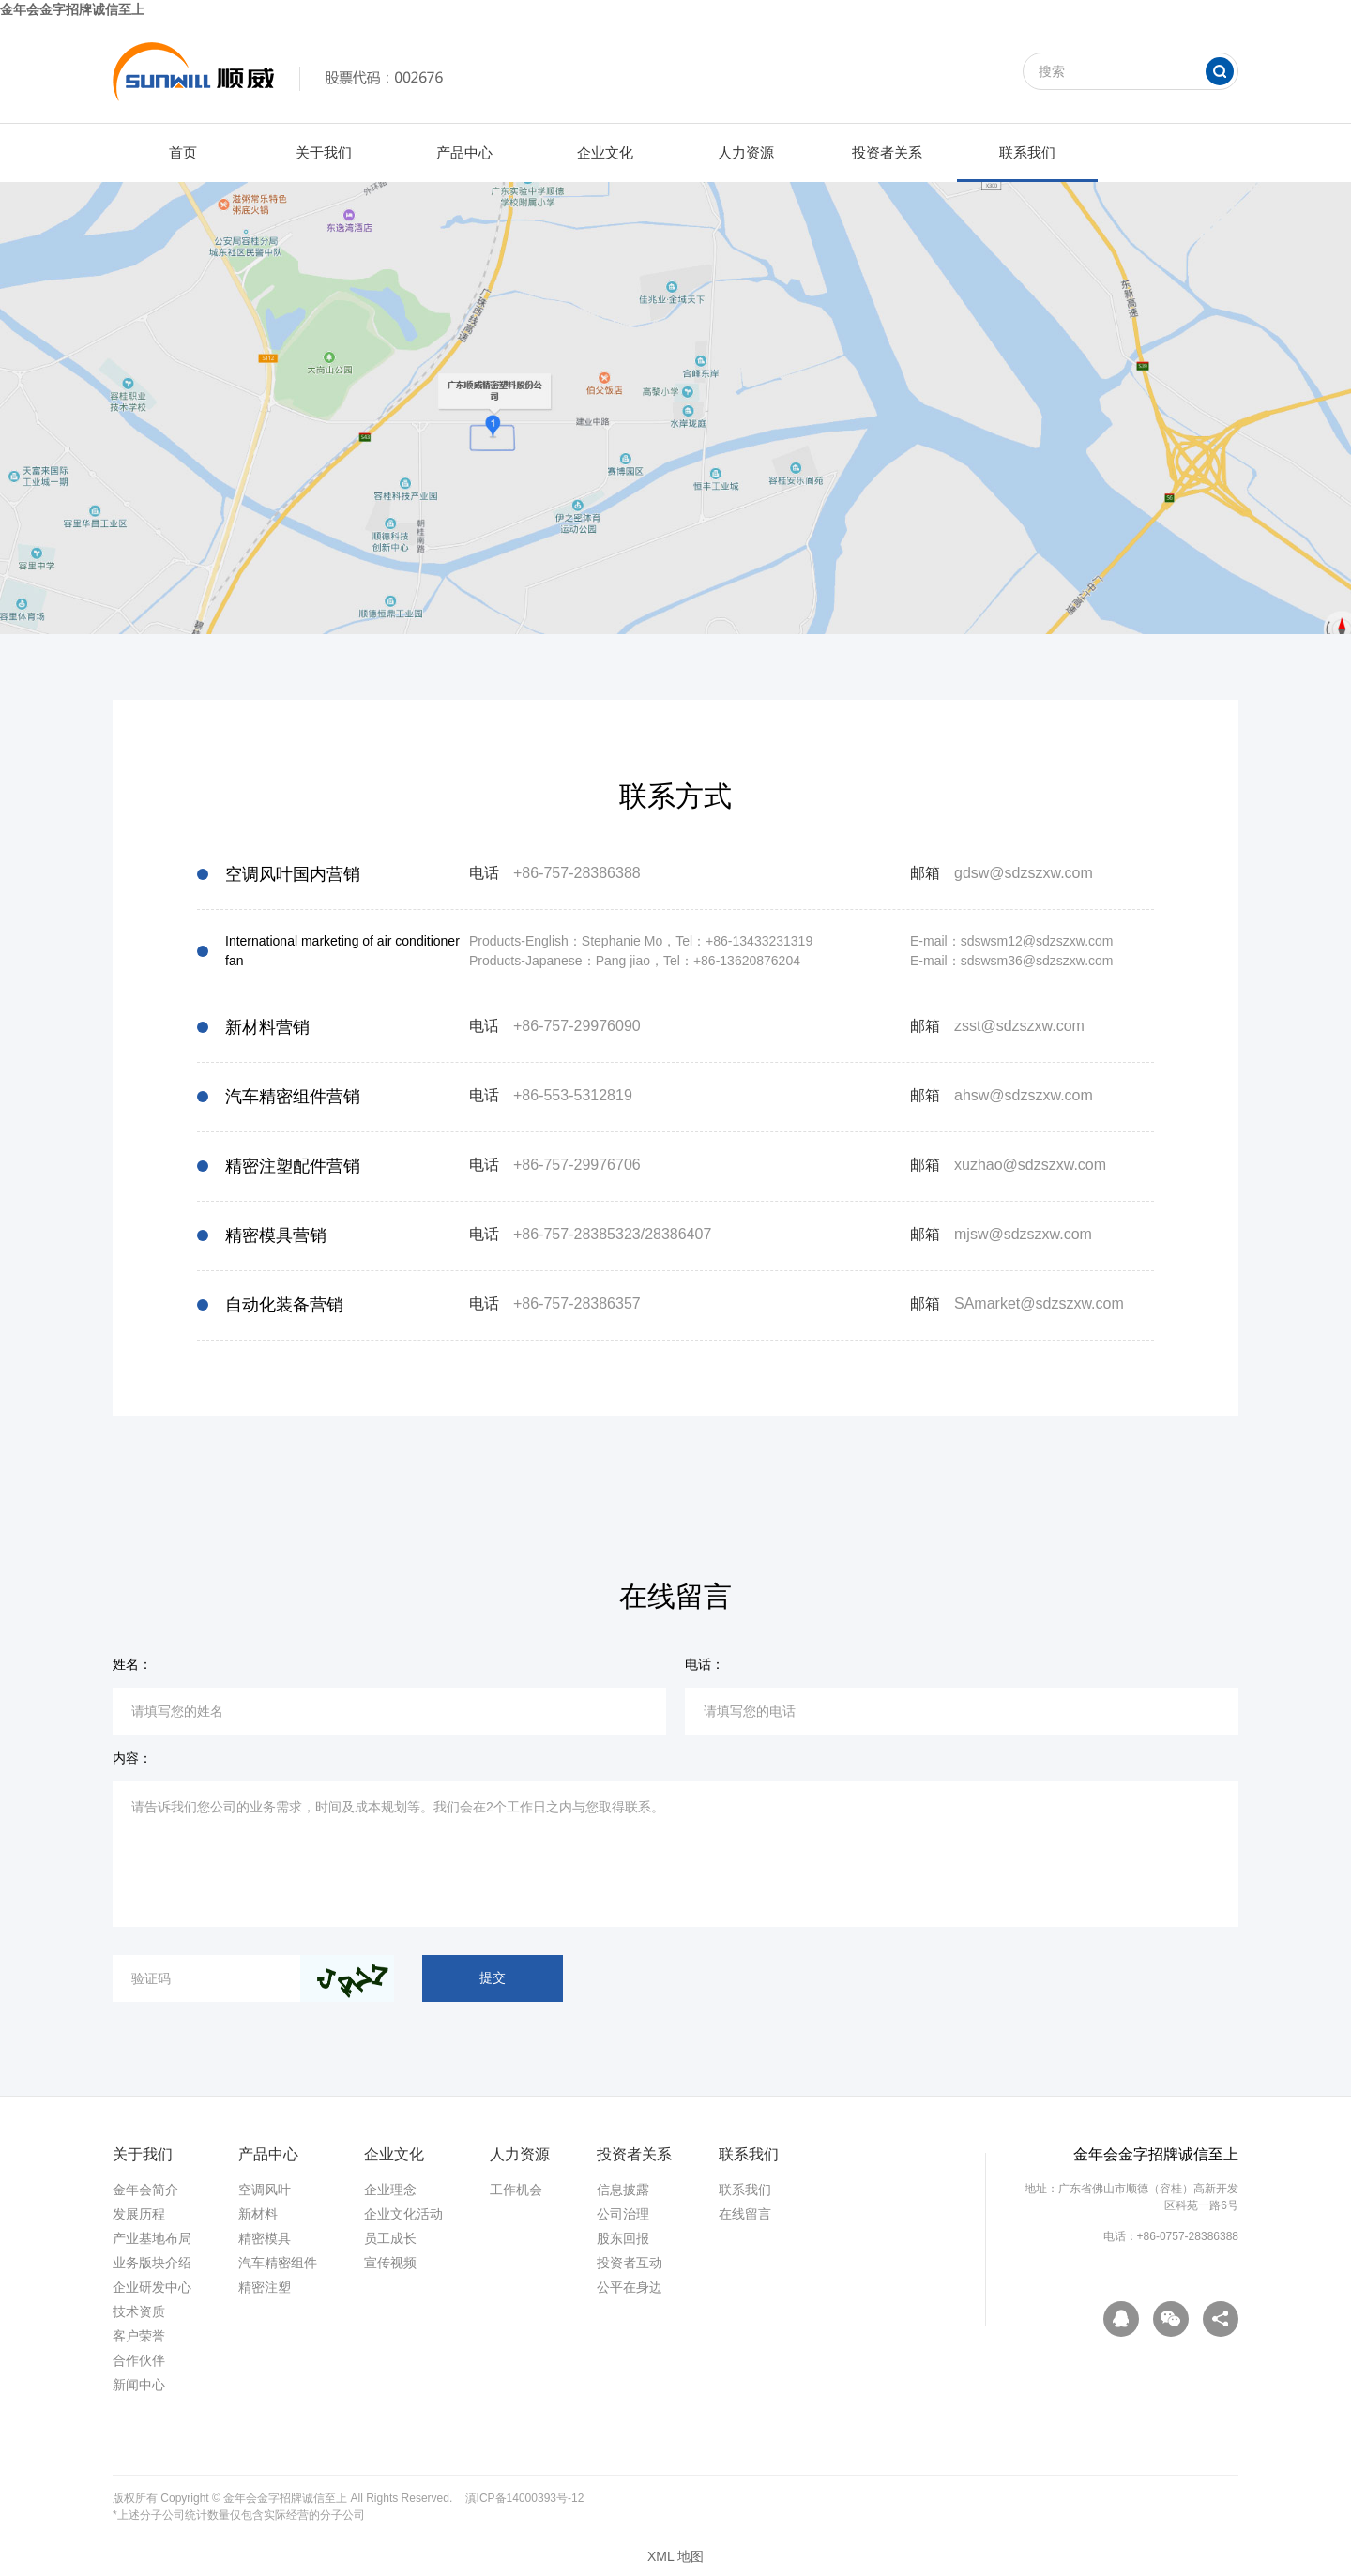  What do you see at coordinates (464, 152) in the screenshot?
I see `产品中心` at bounding box center [464, 152].